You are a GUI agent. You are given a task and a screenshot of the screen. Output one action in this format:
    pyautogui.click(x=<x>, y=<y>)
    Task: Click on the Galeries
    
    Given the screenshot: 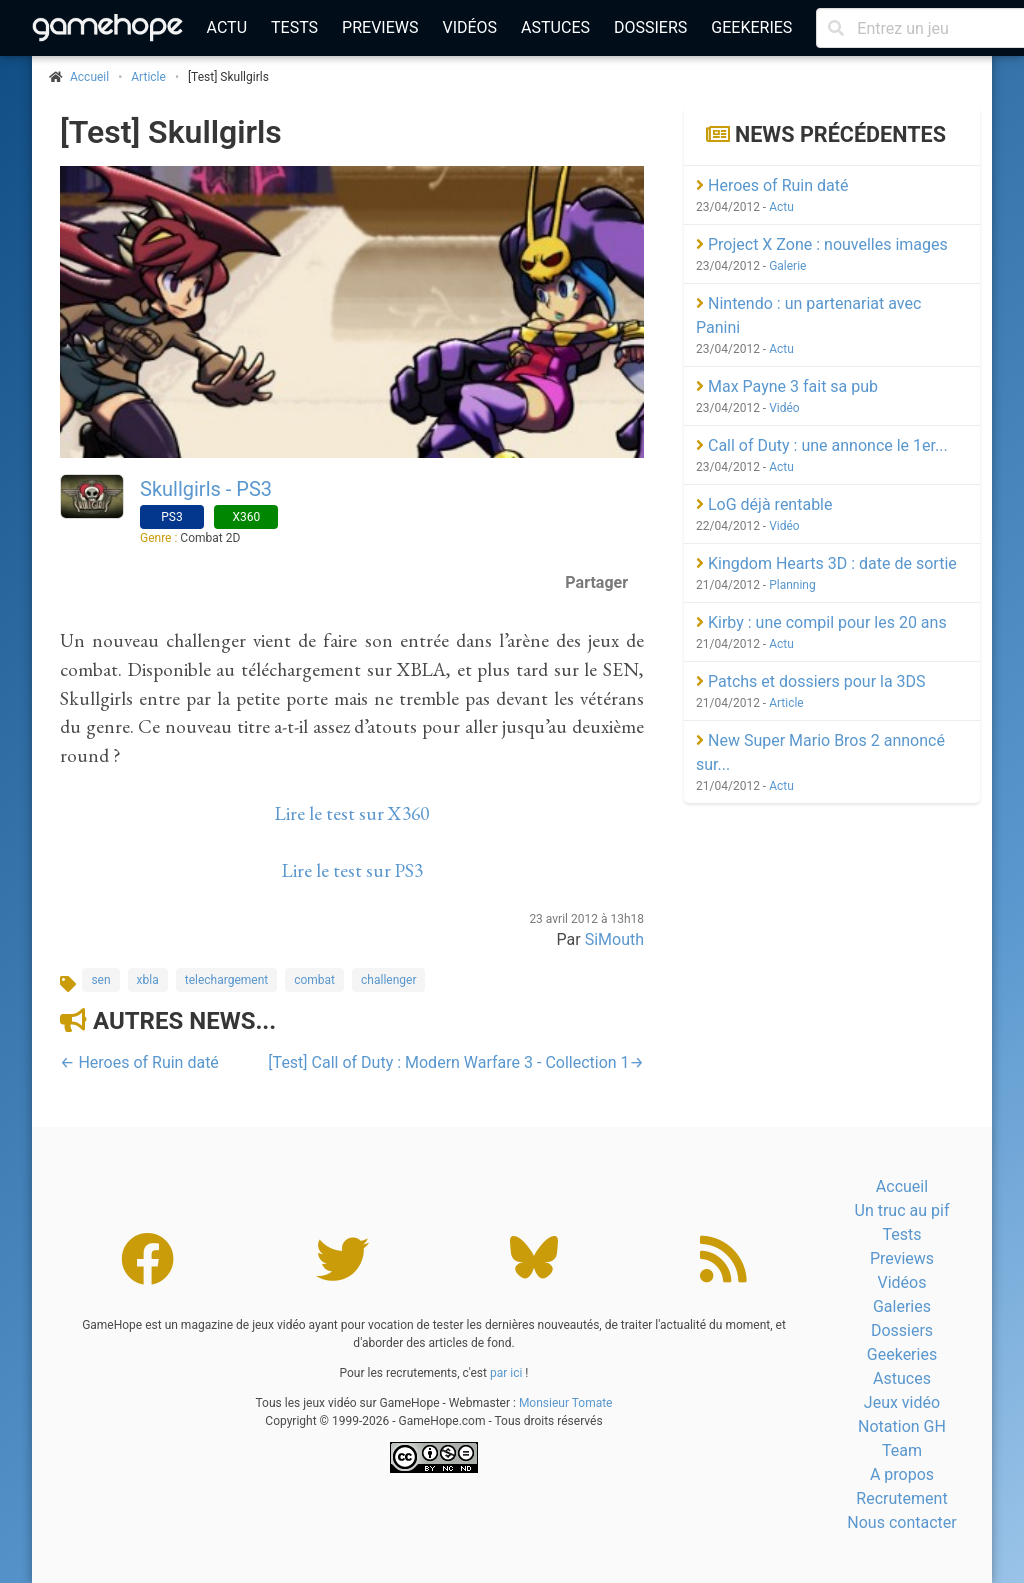 What is the action you would take?
    pyautogui.click(x=902, y=1306)
    